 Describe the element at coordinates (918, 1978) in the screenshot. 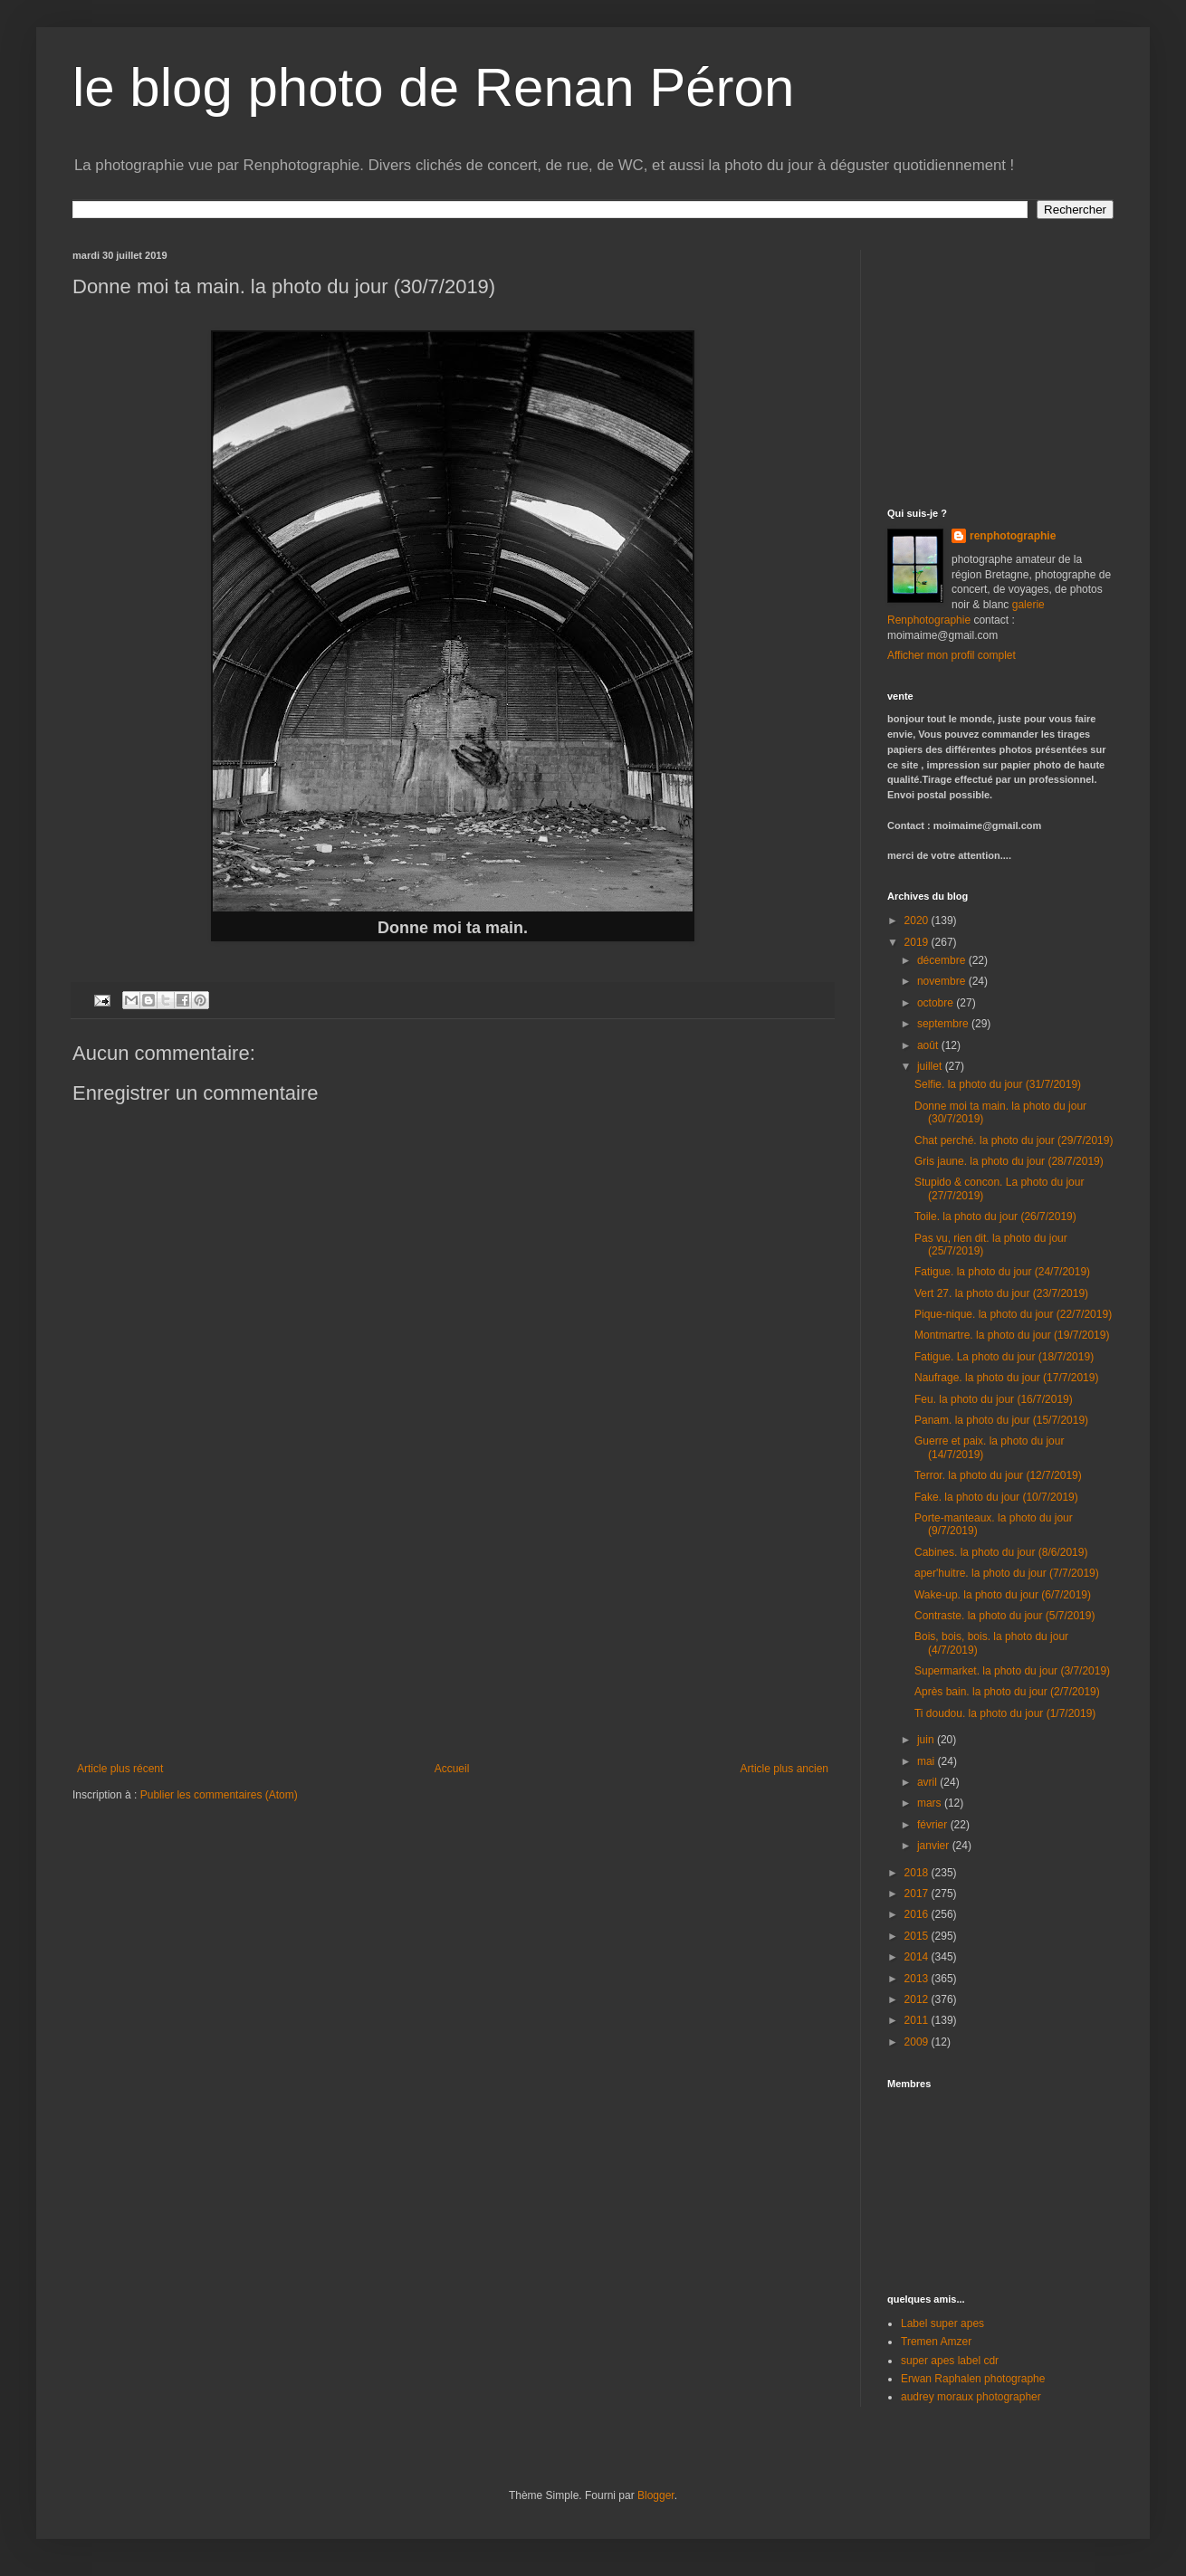

I see `2013` at that location.